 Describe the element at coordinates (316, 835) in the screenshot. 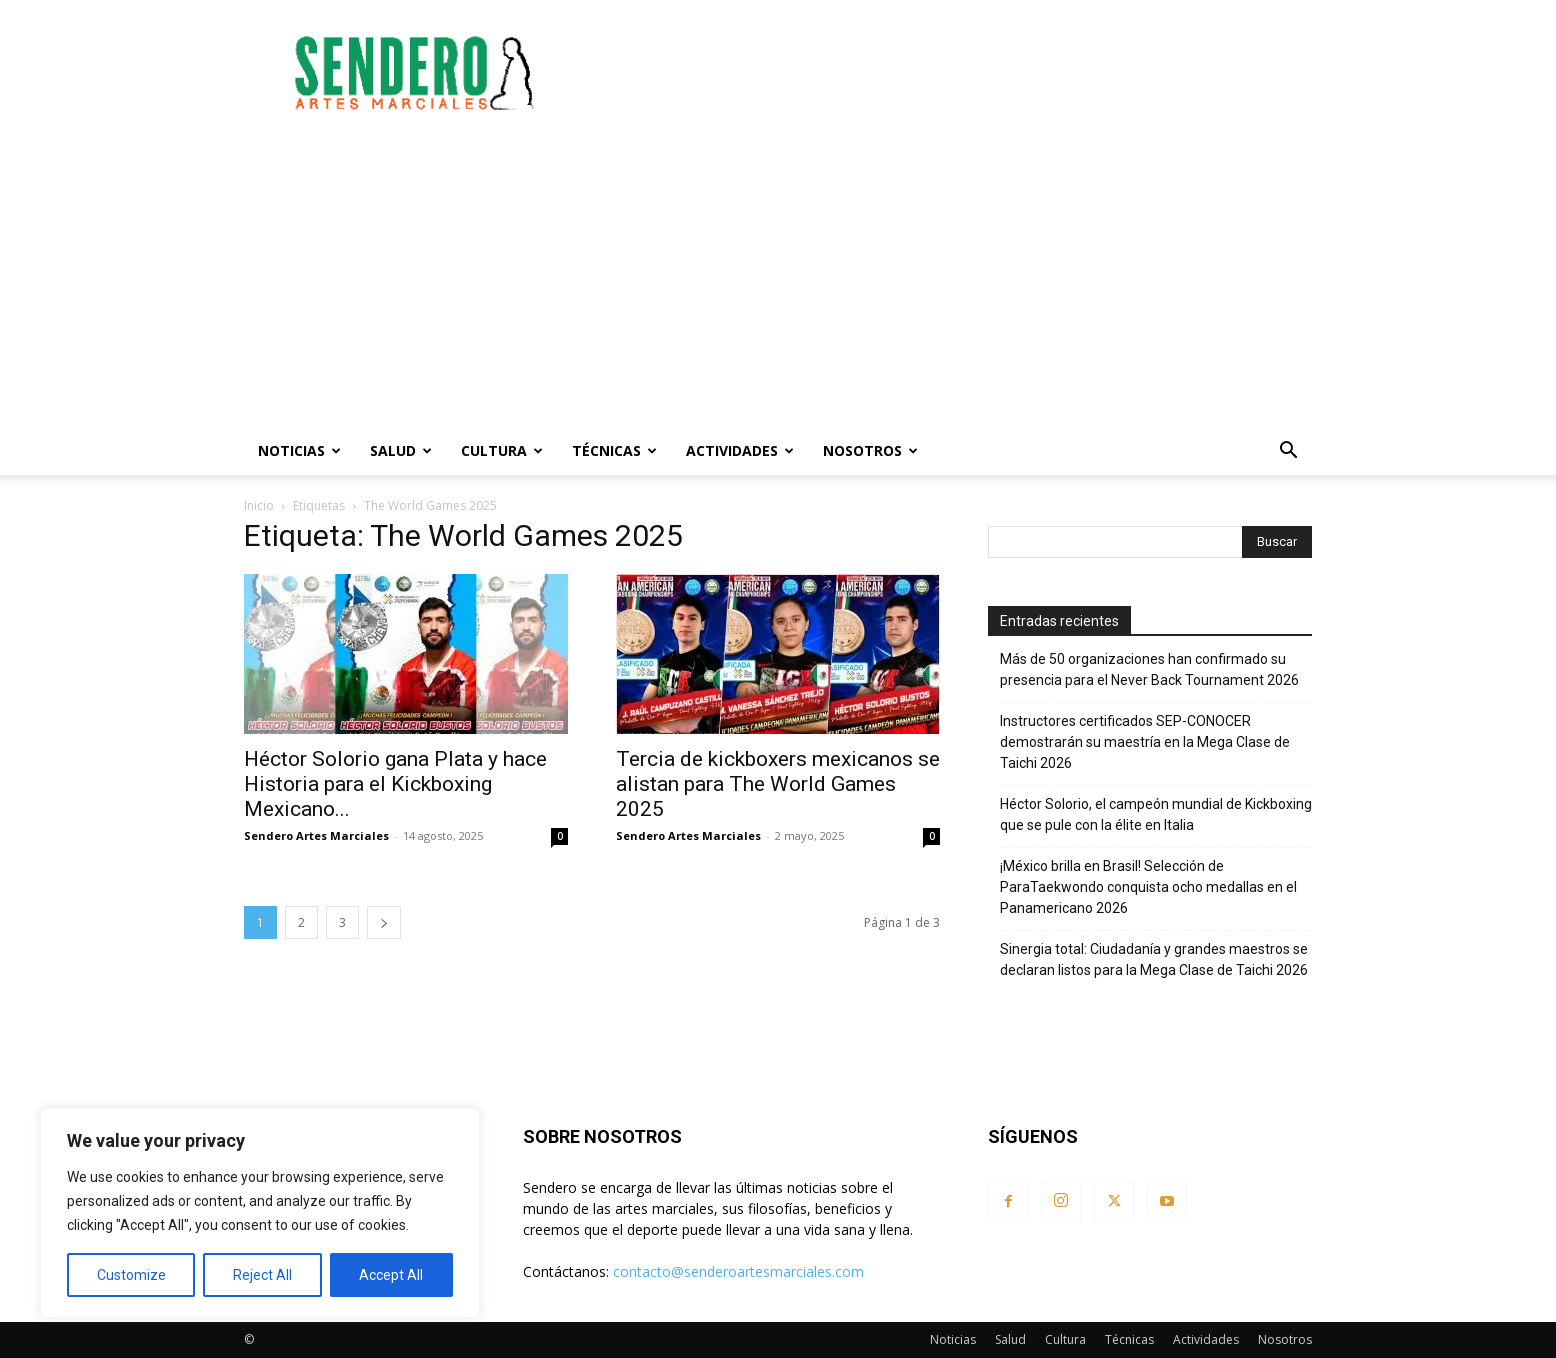

I see `Sendero Artes Marciales` at that location.